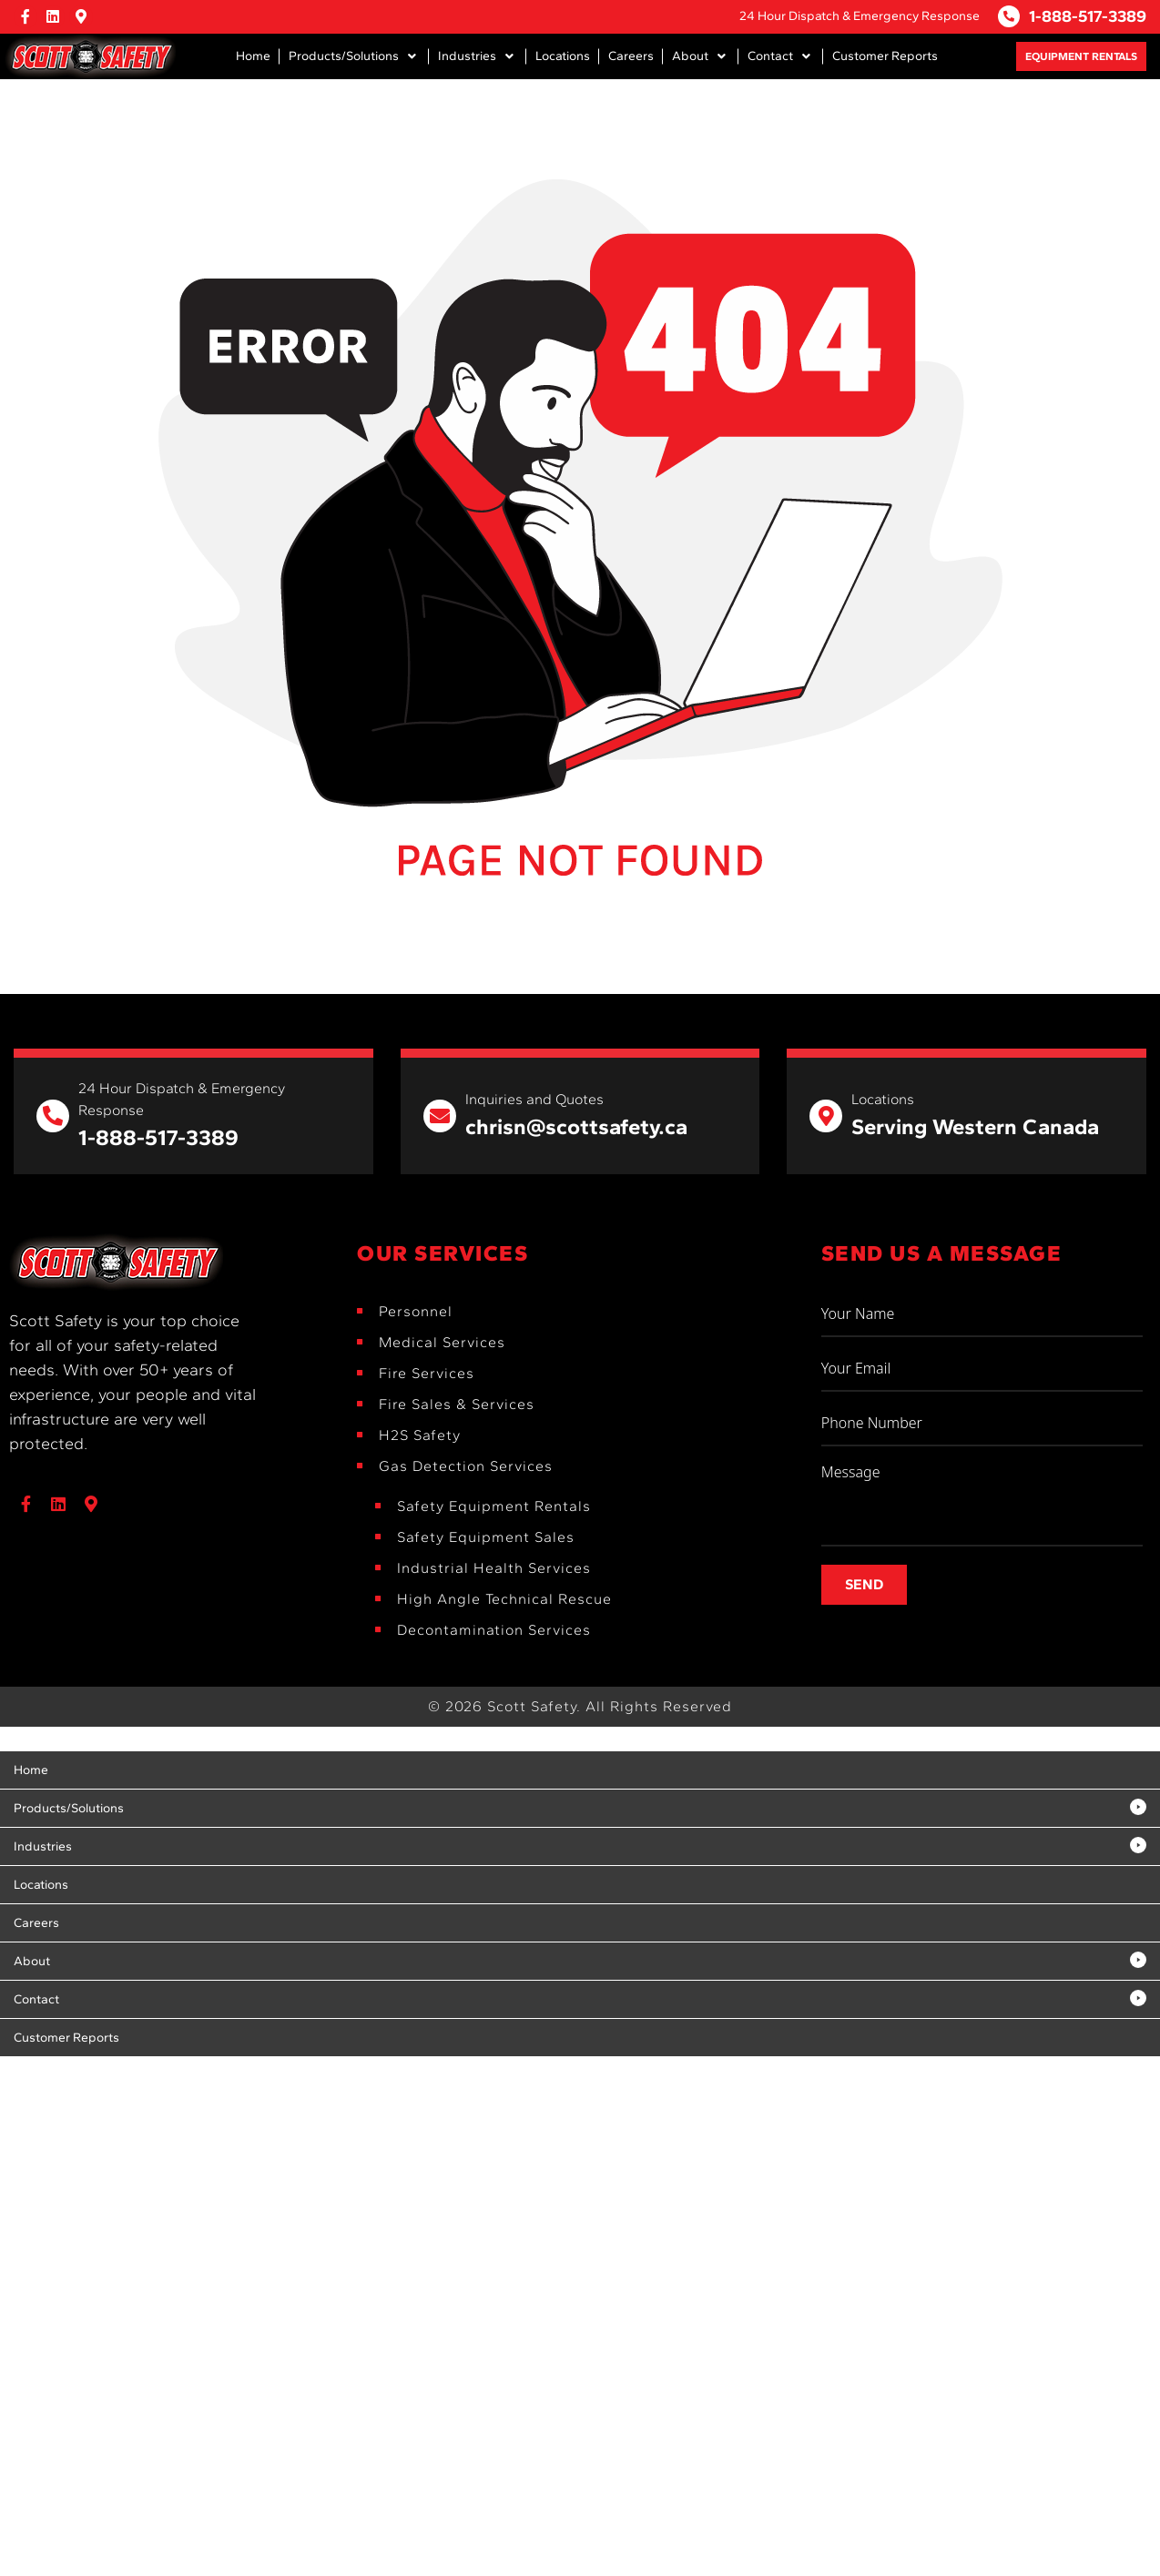 This screenshot has width=1160, height=2576. What do you see at coordinates (354, 56) in the screenshot?
I see `[button]` at bounding box center [354, 56].